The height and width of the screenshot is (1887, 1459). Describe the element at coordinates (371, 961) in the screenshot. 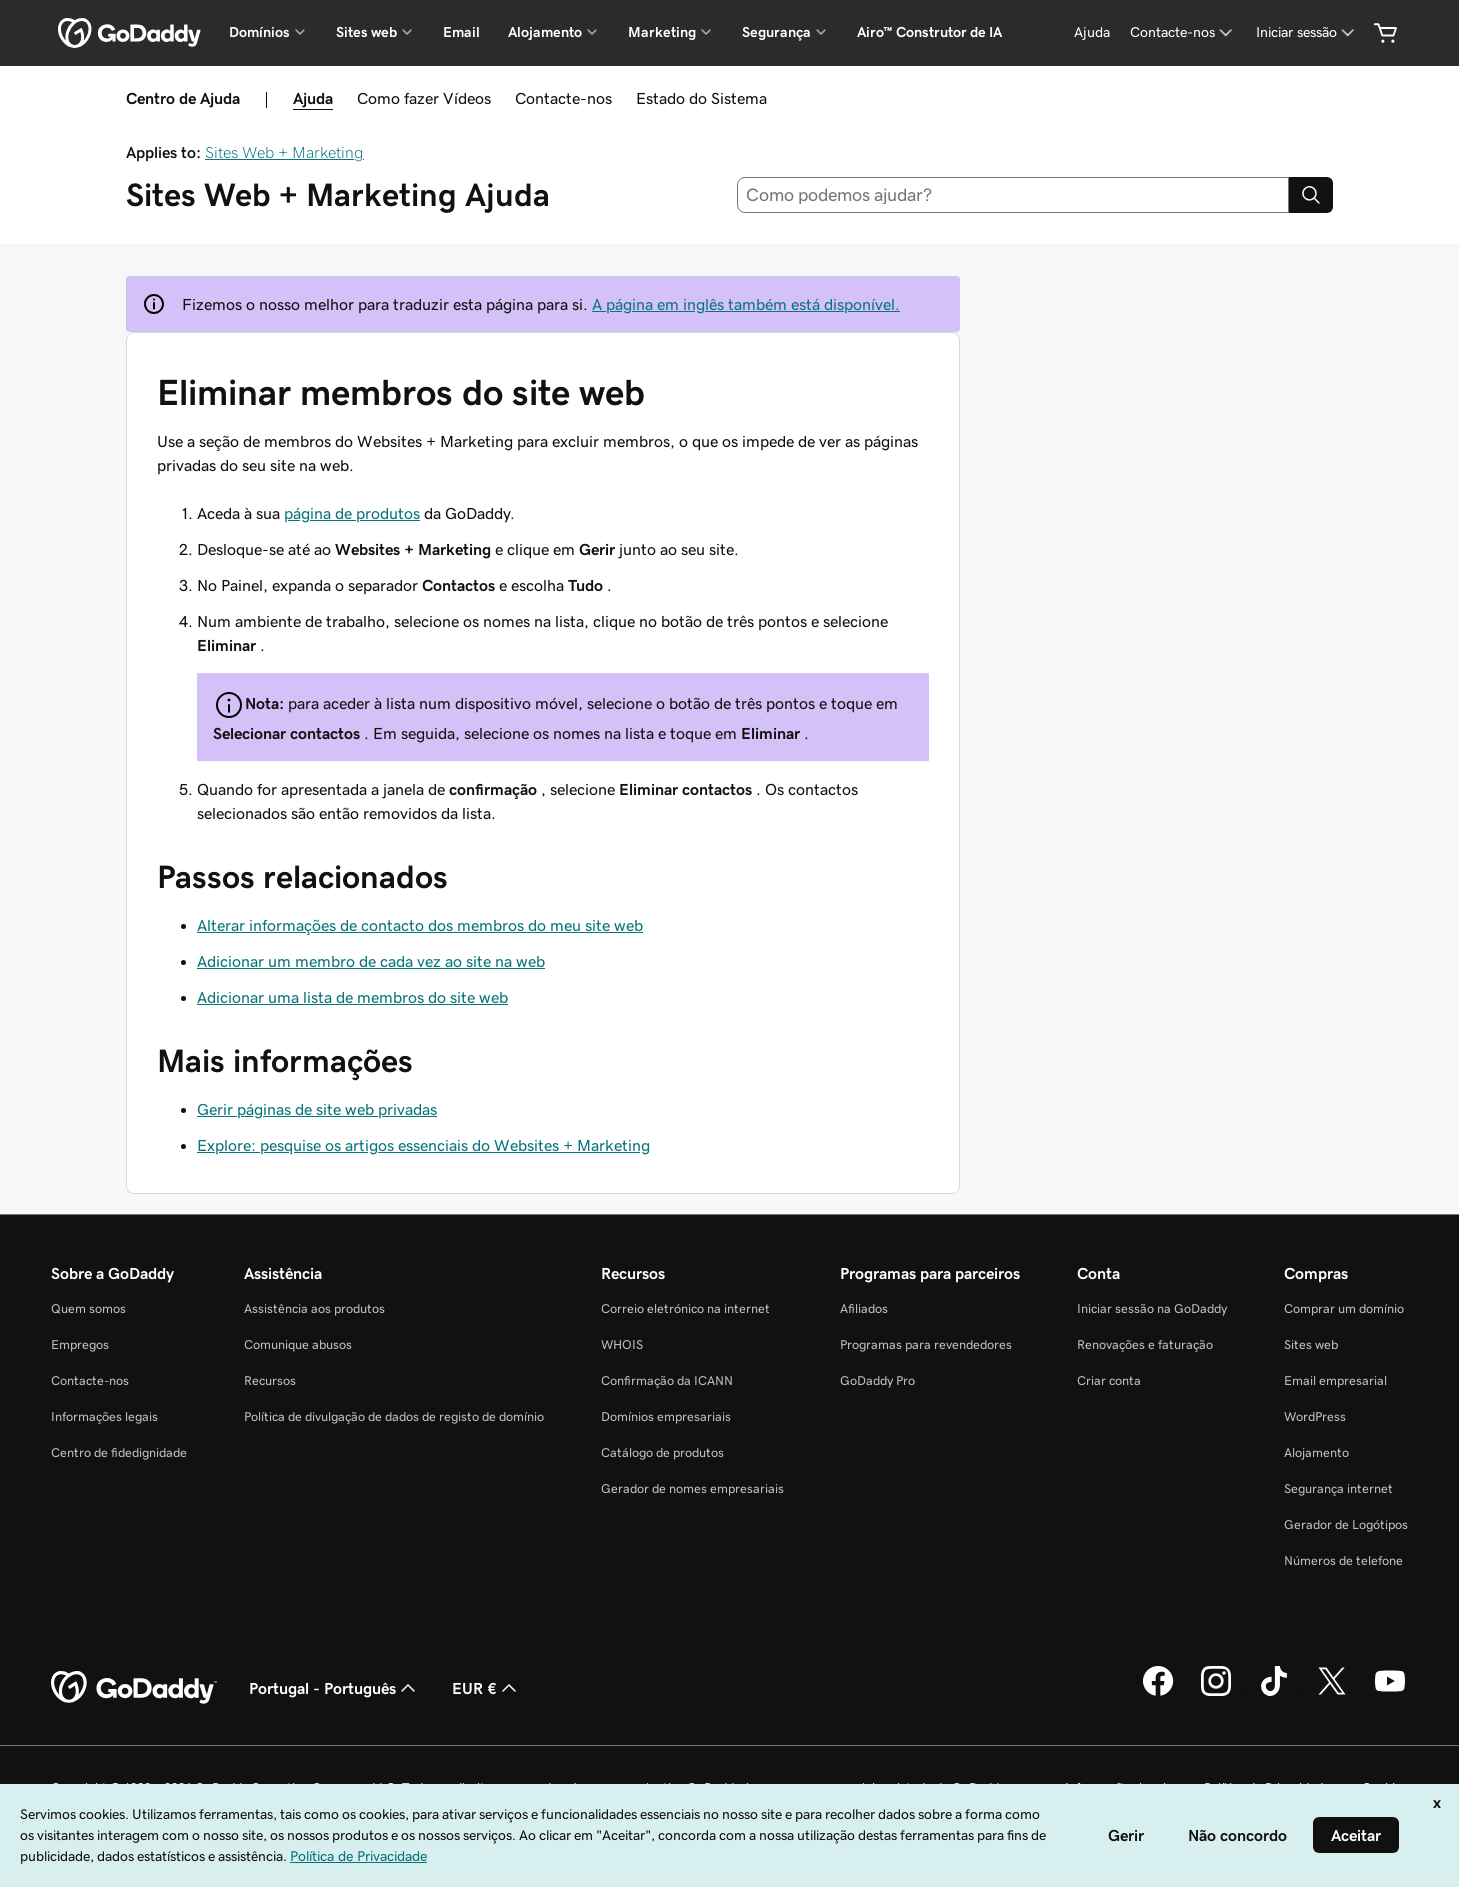

I see `Adicionar um membro de cada vez ao site na web` at that location.